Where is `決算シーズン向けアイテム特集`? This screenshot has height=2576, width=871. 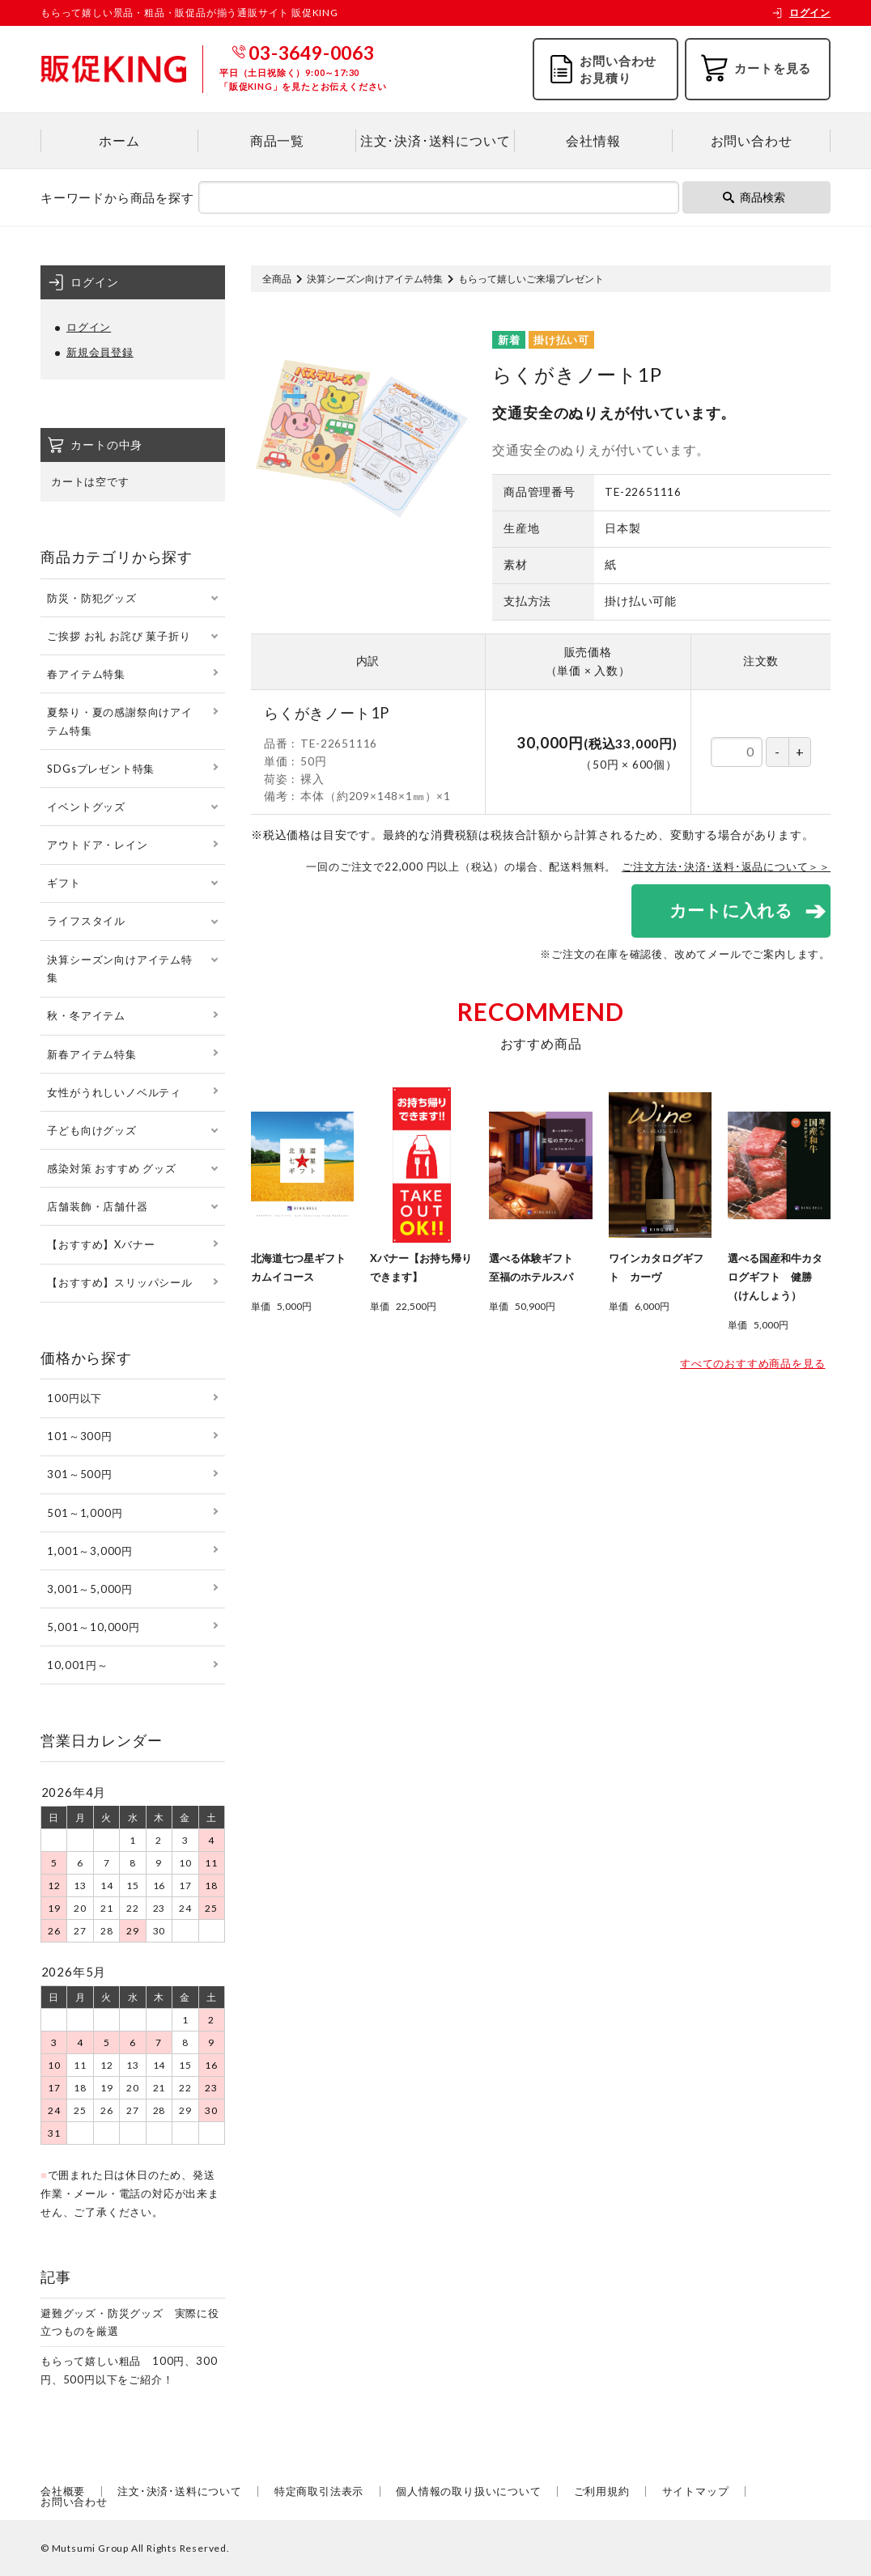
決算シーズン向けアイテム特集 is located at coordinates (375, 279).